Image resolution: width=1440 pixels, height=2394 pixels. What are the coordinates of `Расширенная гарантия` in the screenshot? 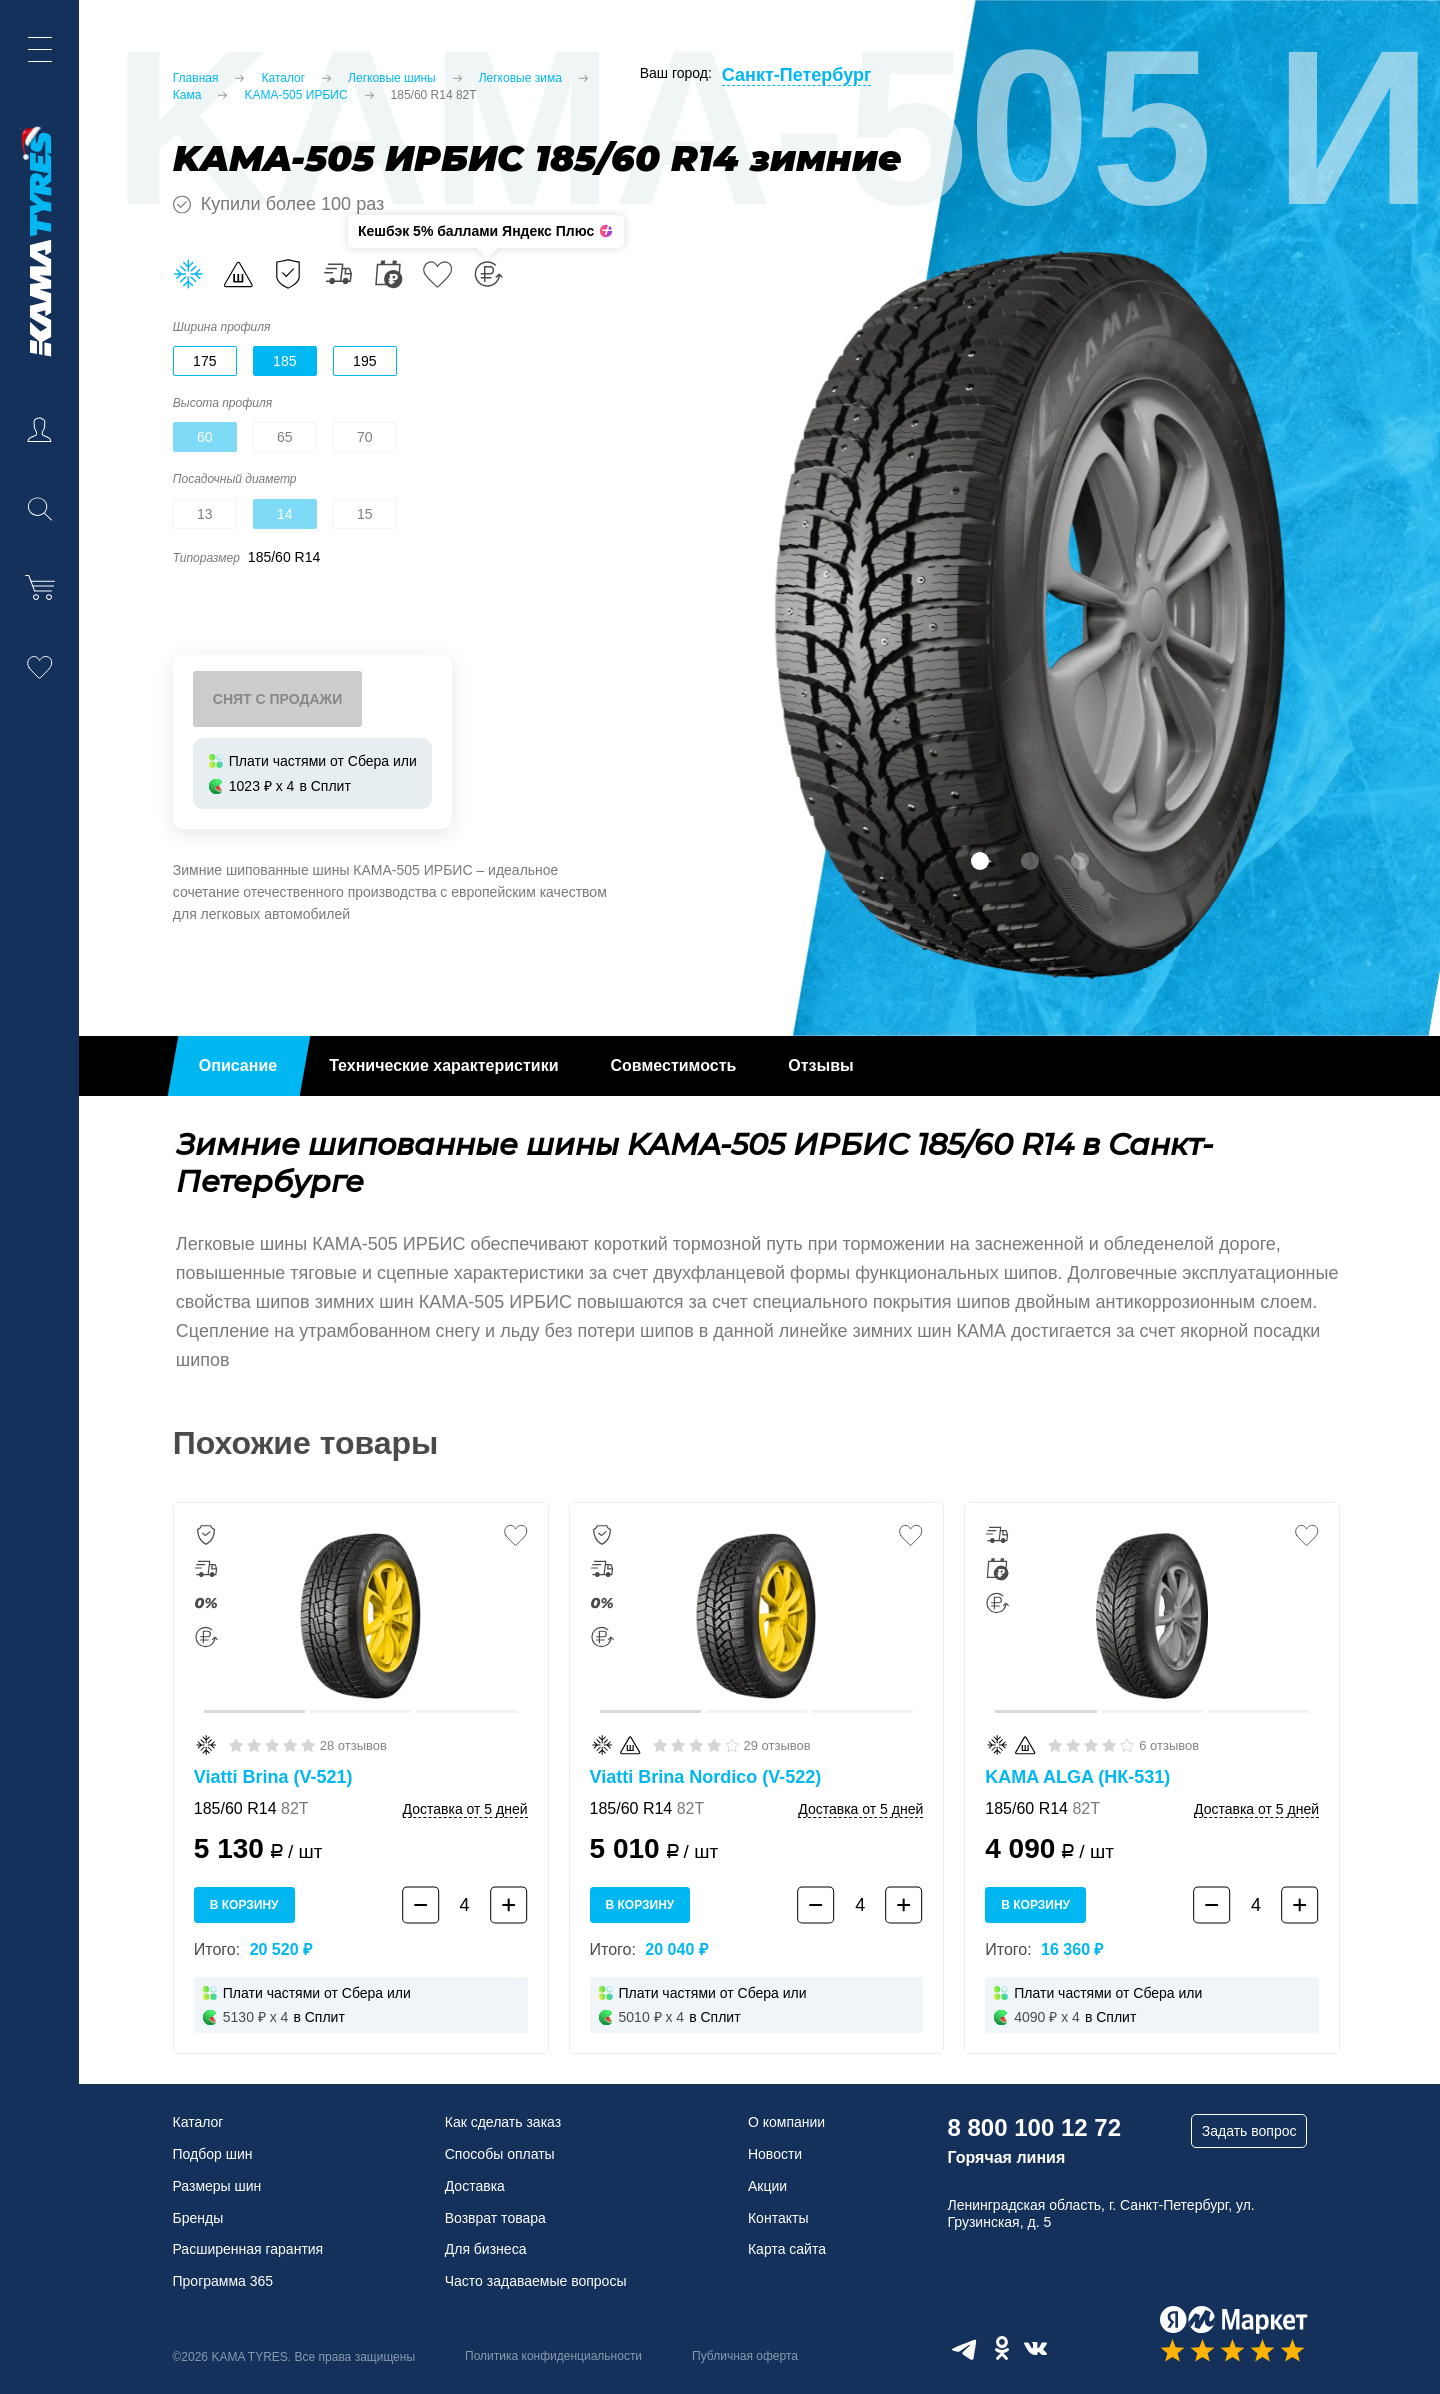 It's located at (248, 2249).